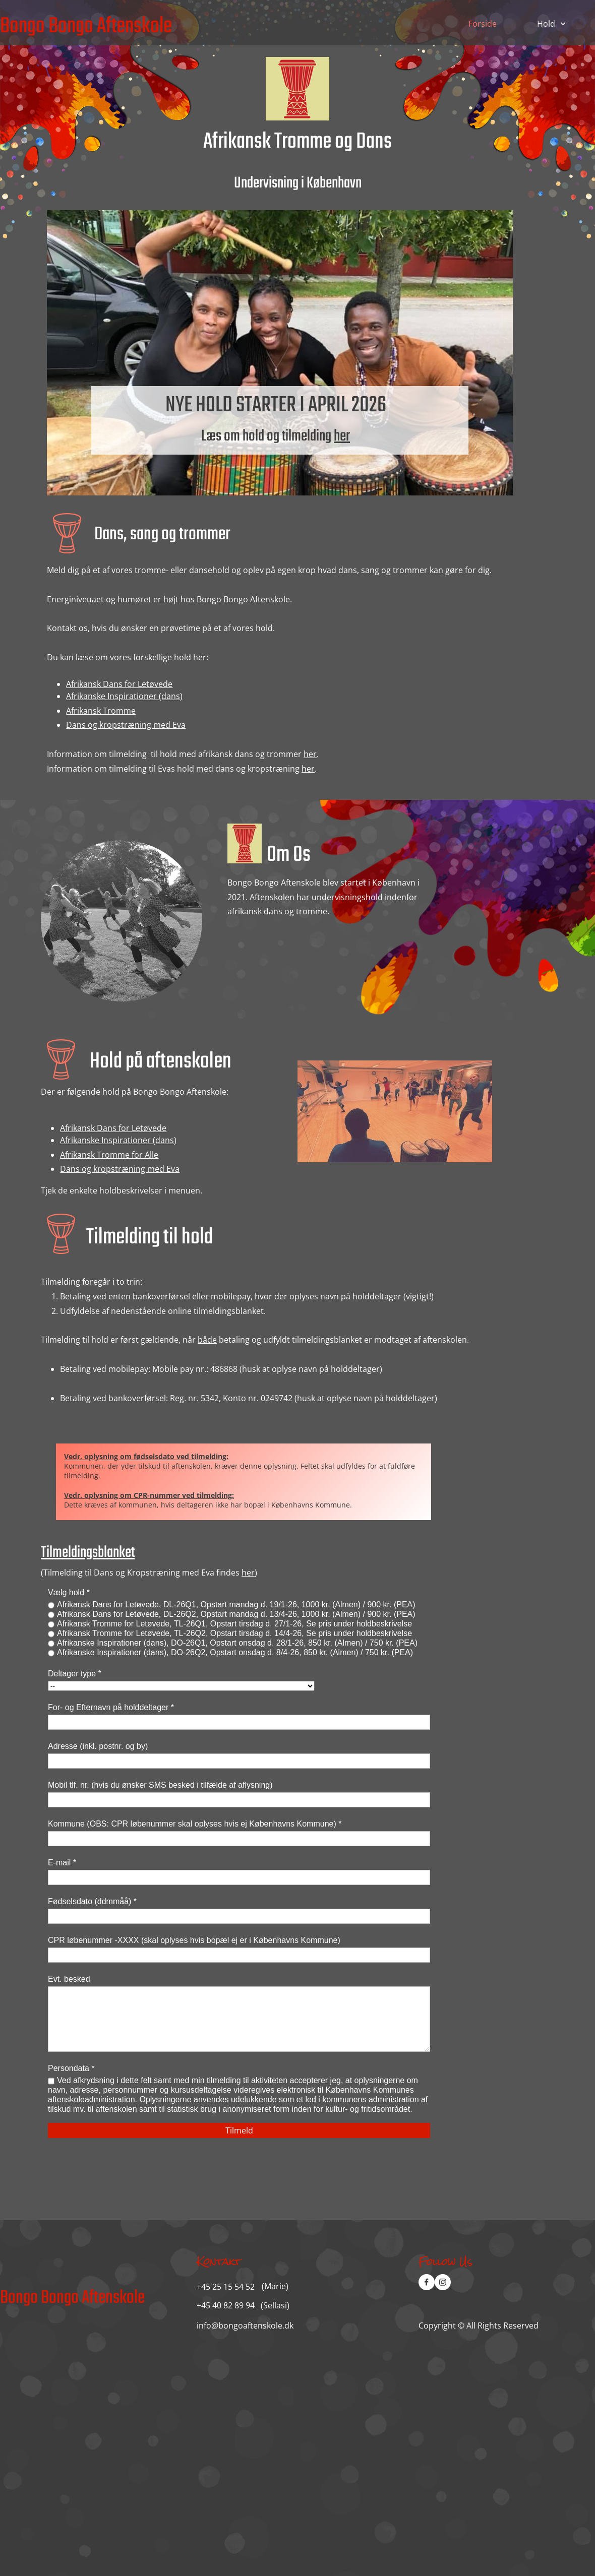 The width and height of the screenshot is (595, 2576). What do you see at coordinates (119, 683) in the screenshot?
I see `Afrikansk Dans for Letøvede` at bounding box center [119, 683].